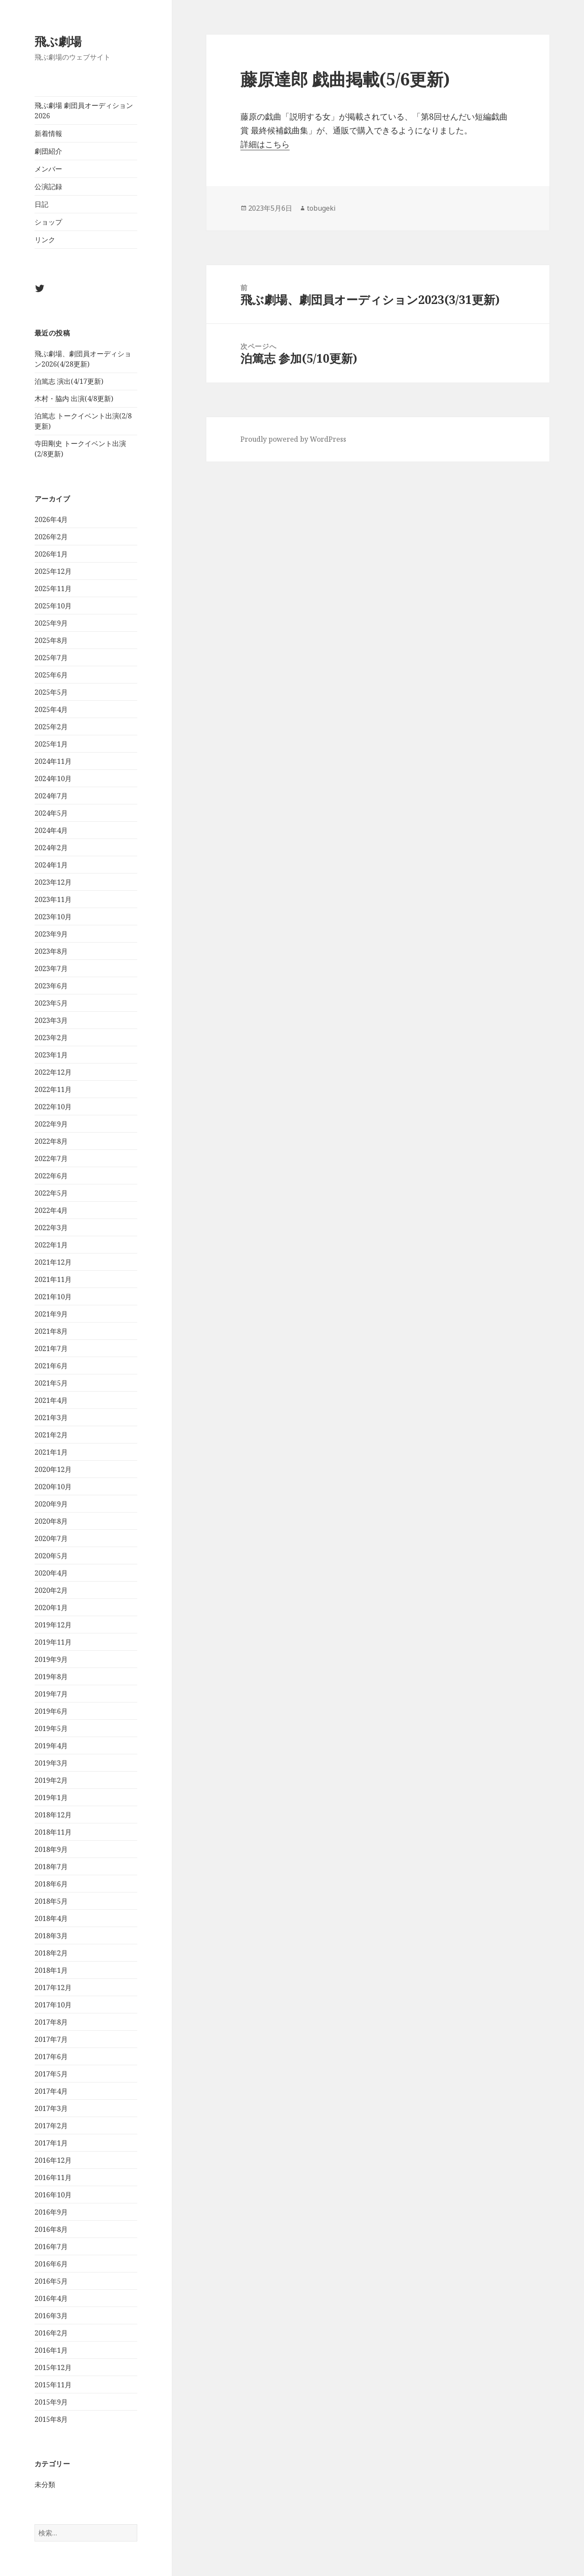 Image resolution: width=584 pixels, height=2576 pixels. Describe the element at coordinates (53, 588) in the screenshot. I see `2025年11月` at that location.